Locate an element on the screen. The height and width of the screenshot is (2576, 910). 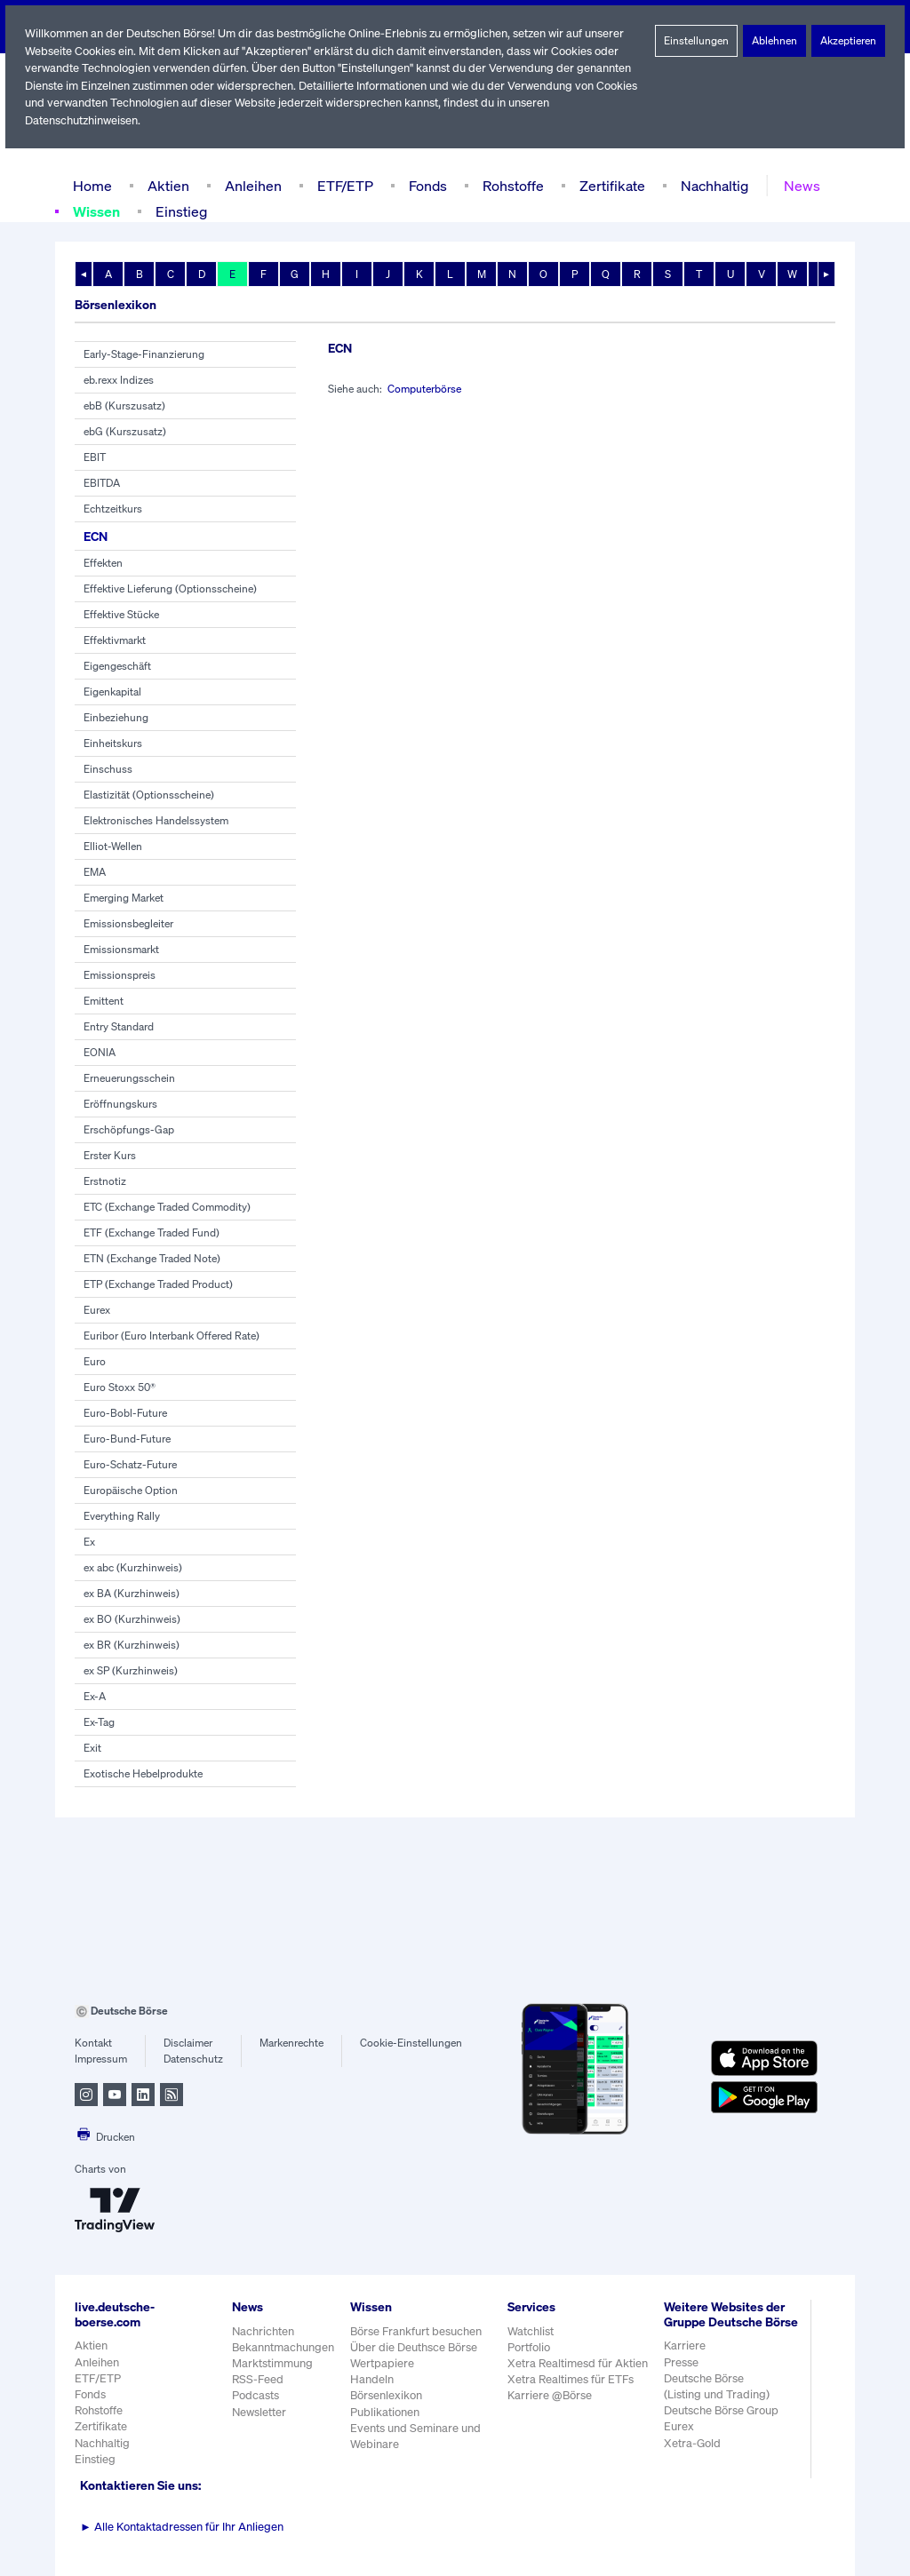
Nachrichten is located at coordinates (262, 2331).